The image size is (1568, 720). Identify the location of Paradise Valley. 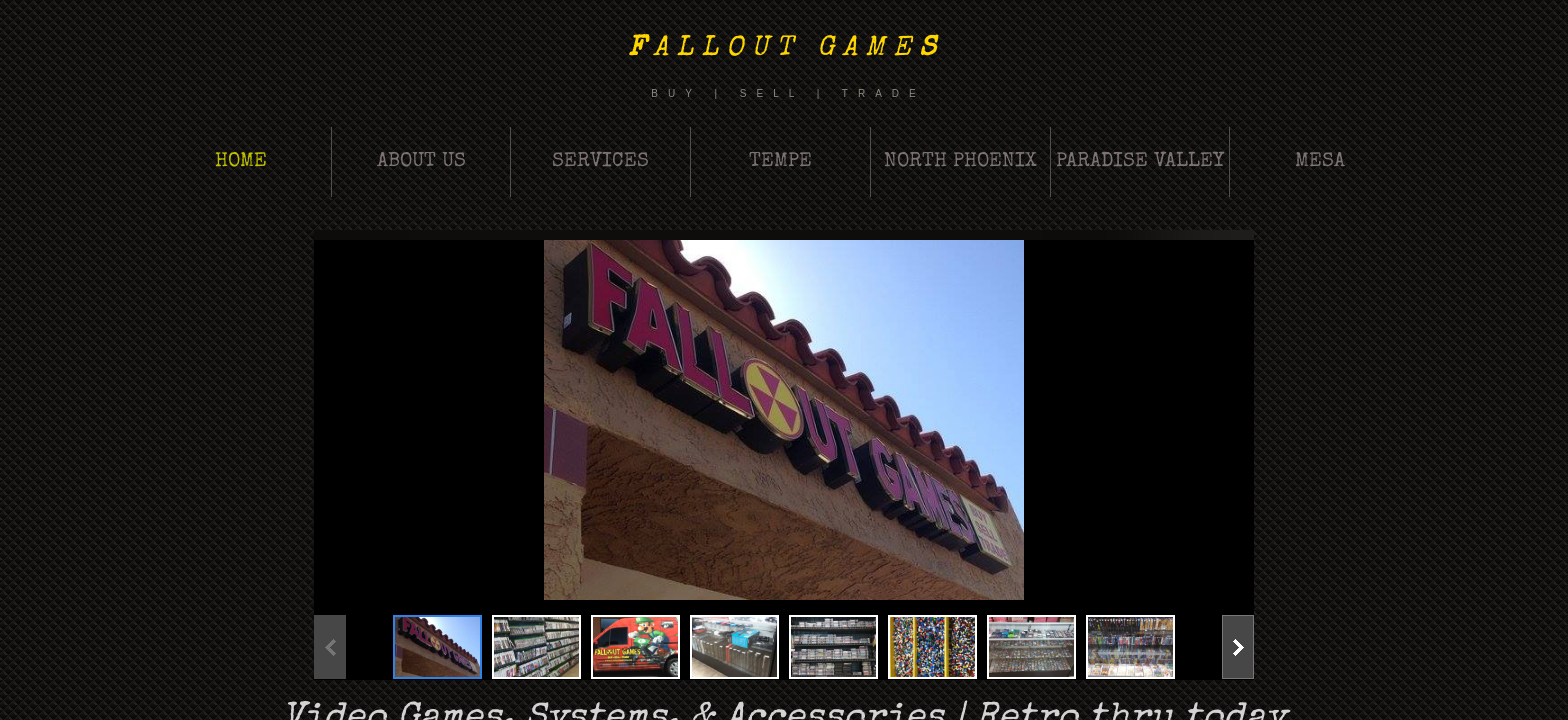
(1140, 162).